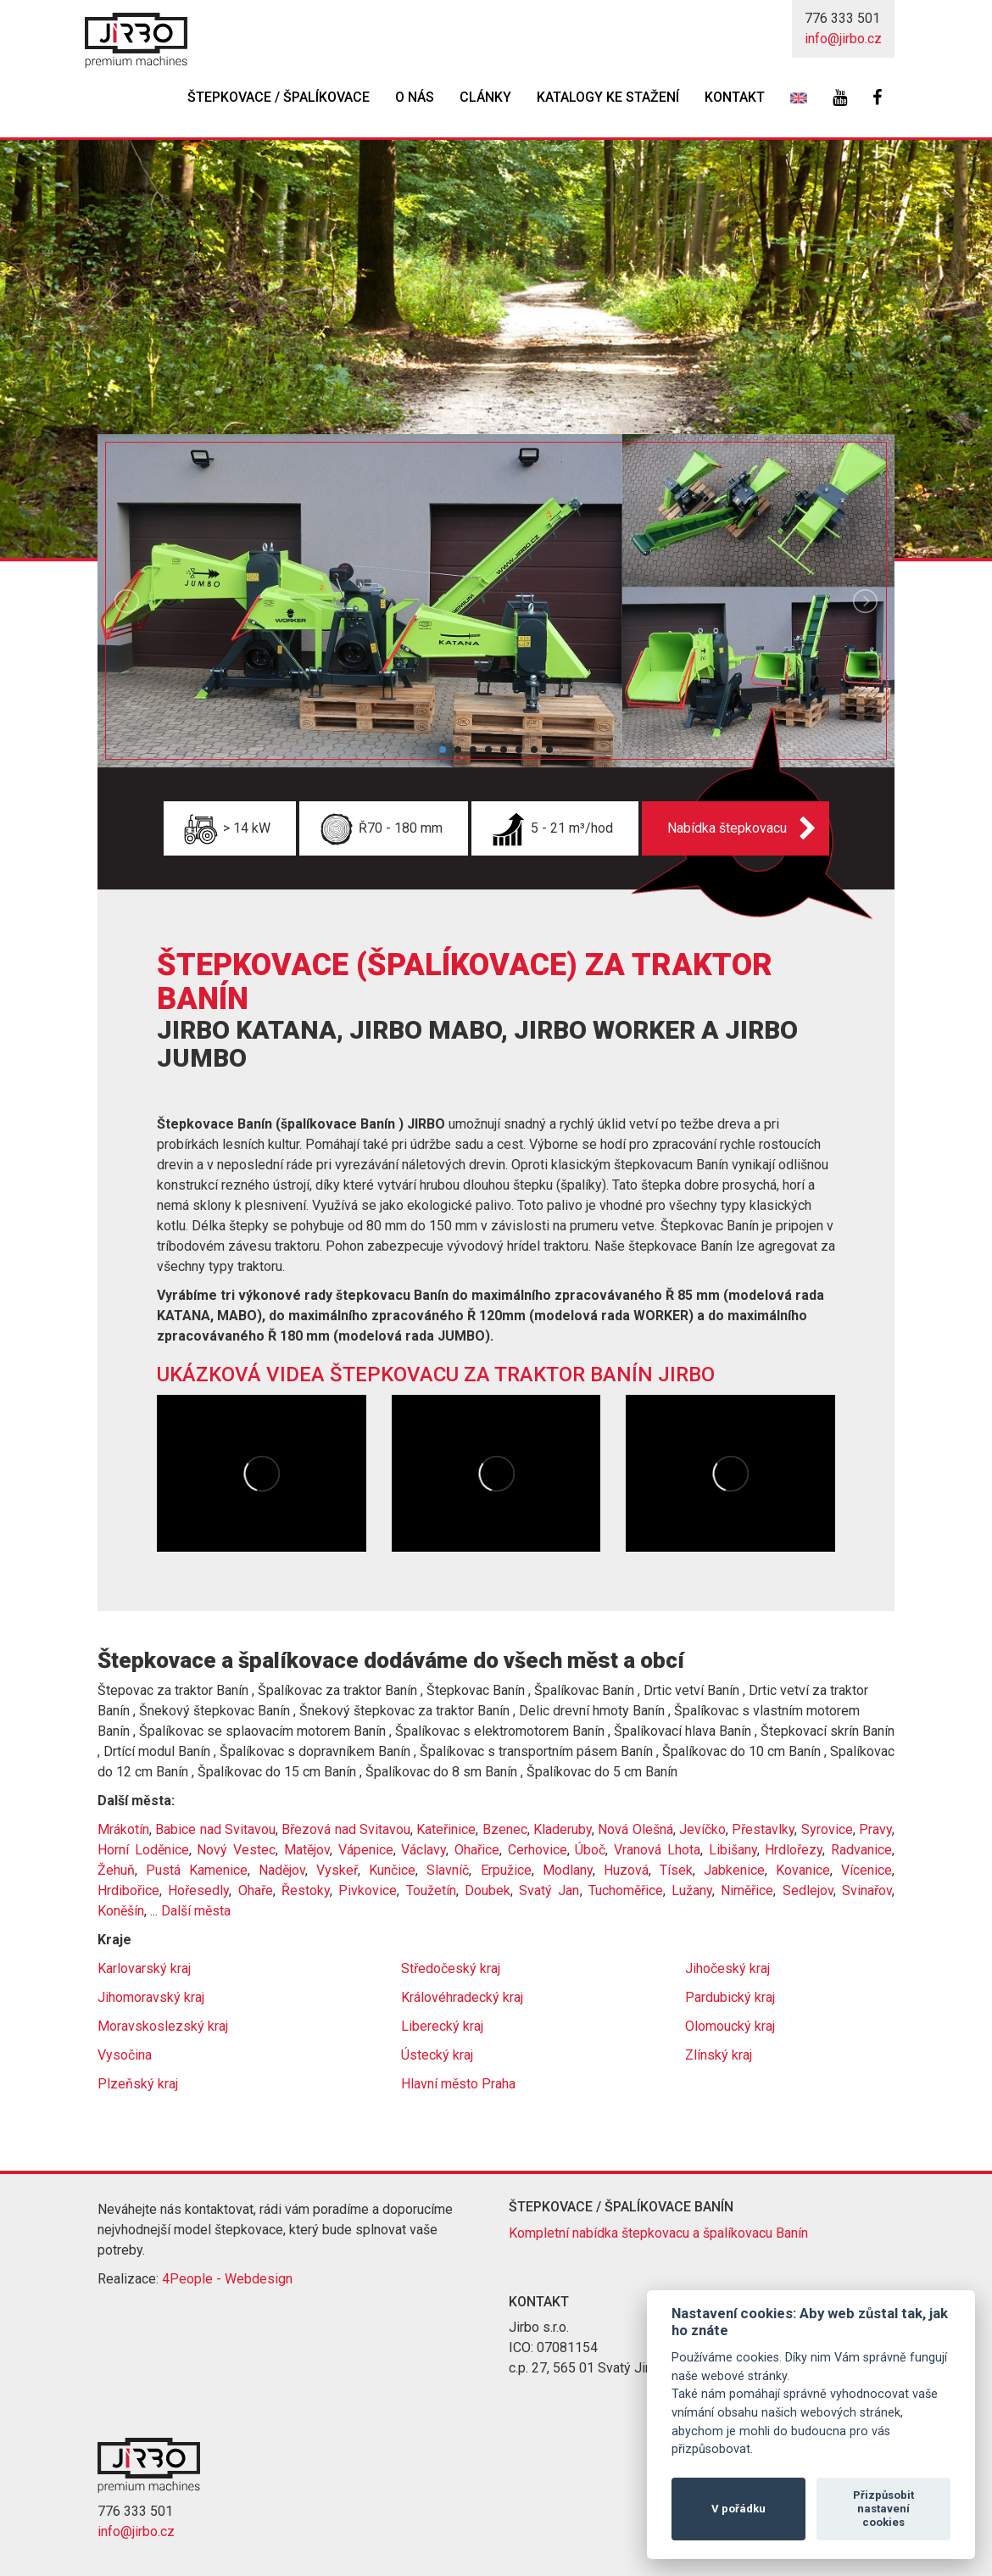  What do you see at coordinates (793, 1850) in the screenshot?
I see `Hrdlořezy` at bounding box center [793, 1850].